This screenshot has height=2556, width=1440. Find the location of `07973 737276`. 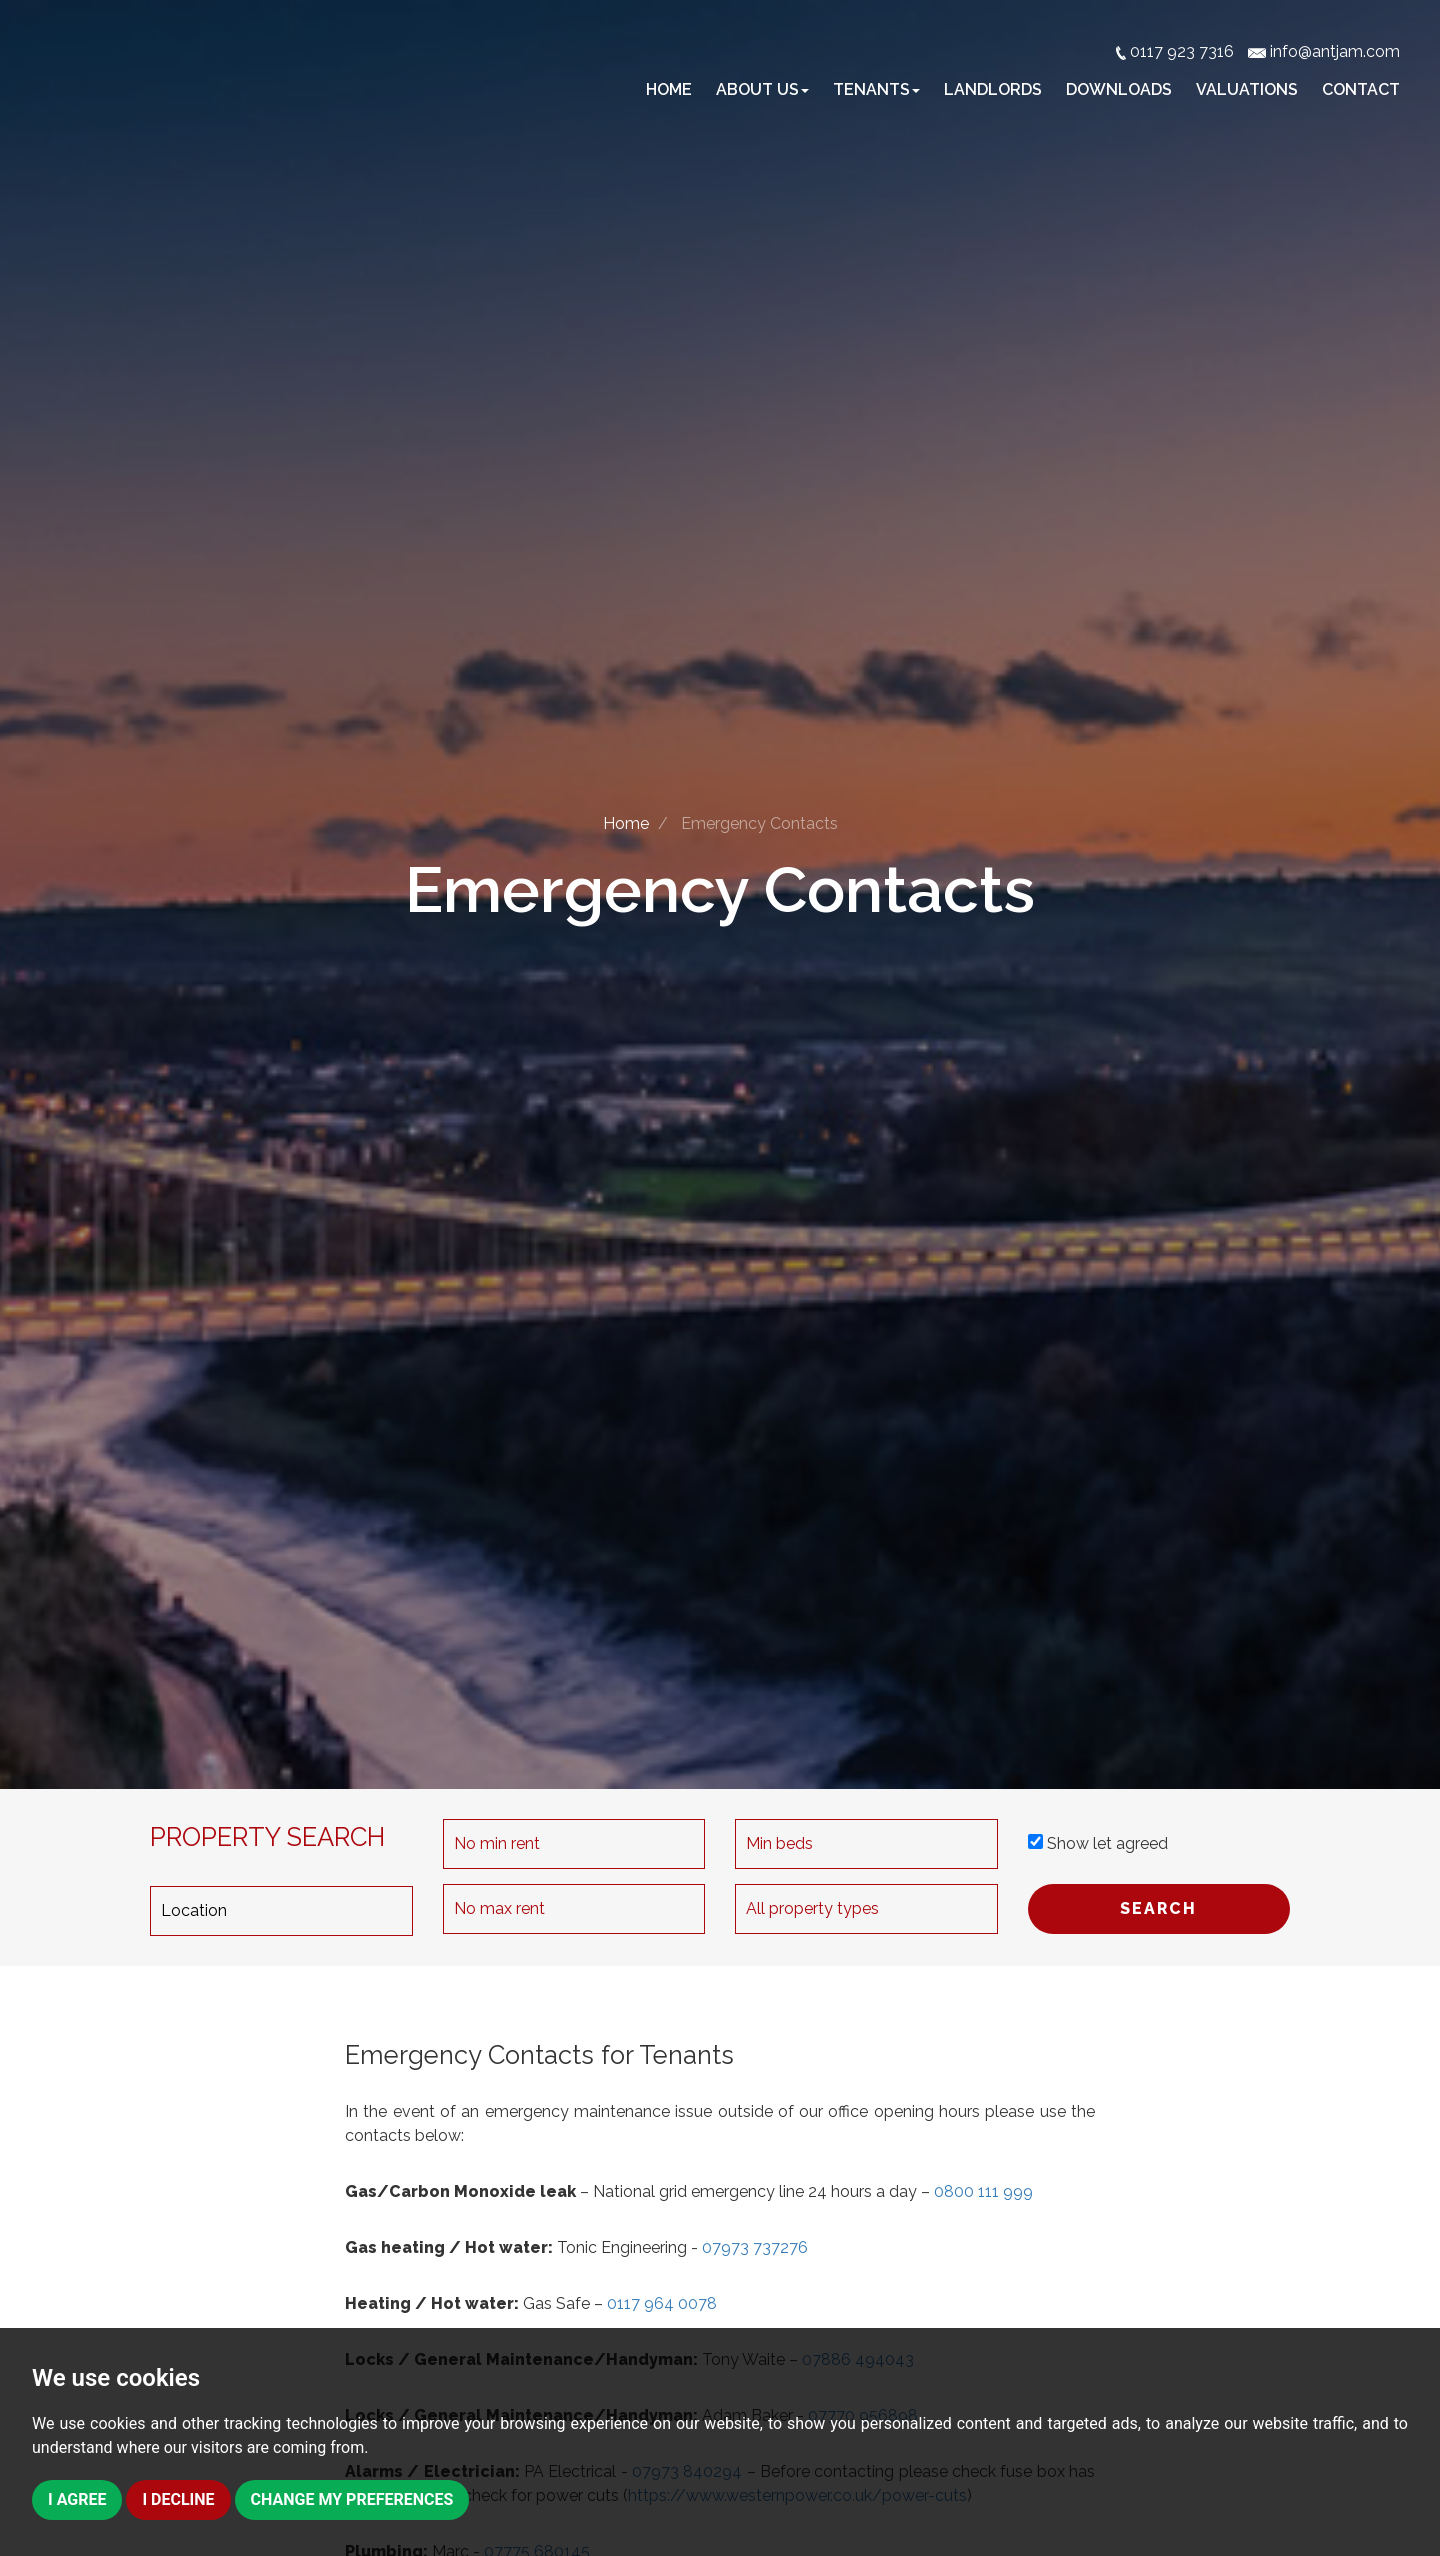

07973 737276 is located at coordinates (755, 2247).